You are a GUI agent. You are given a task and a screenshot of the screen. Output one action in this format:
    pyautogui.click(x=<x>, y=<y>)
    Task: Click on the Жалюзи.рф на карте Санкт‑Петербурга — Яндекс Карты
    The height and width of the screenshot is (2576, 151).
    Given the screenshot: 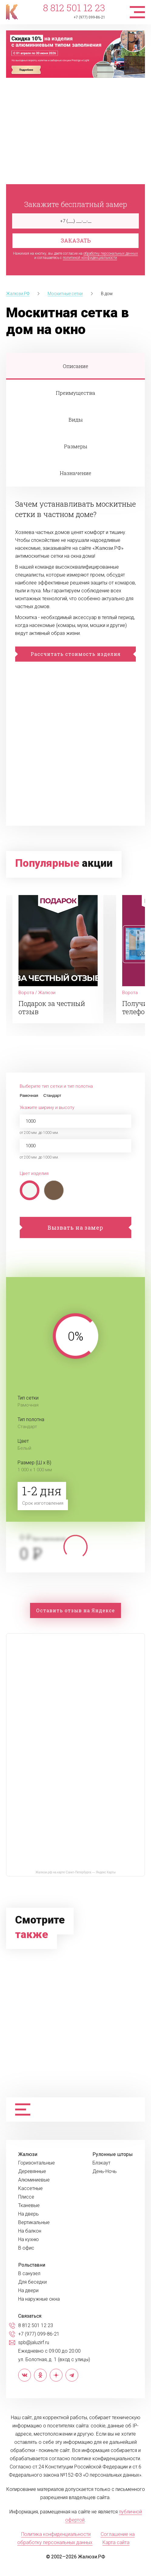 What is the action you would take?
    pyautogui.click(x=75, y=1872)
    